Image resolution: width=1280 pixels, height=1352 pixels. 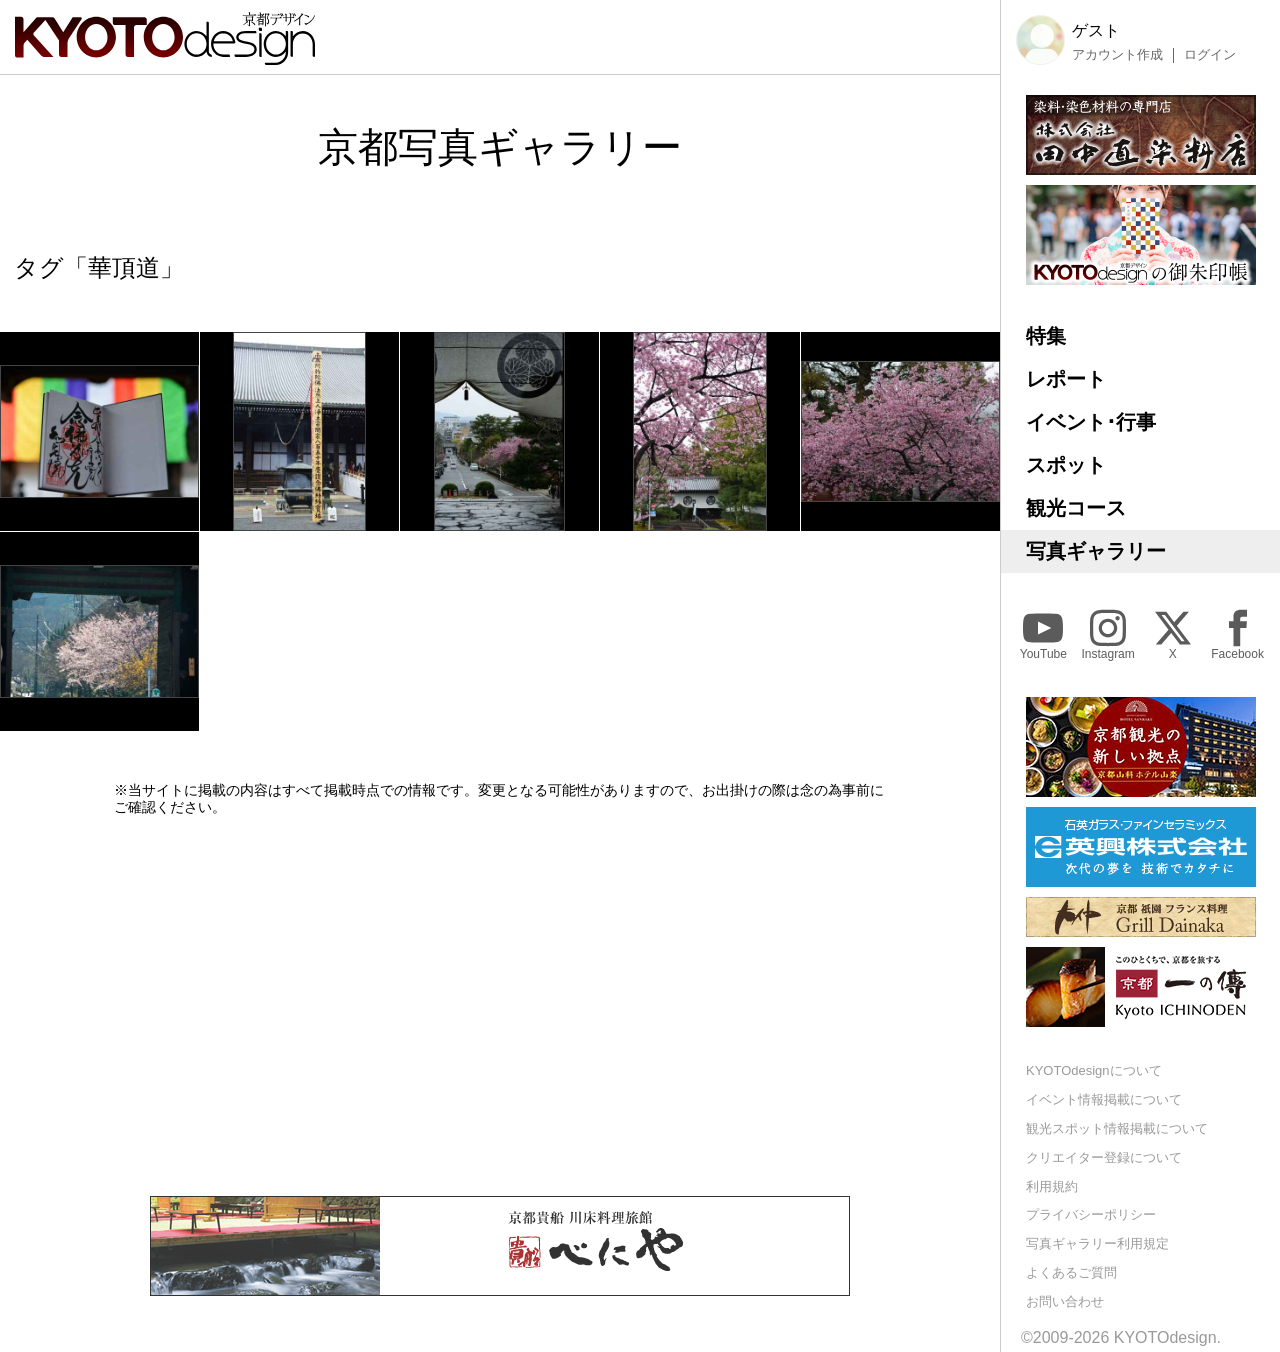 I want to click on KYOTOdesignについて, so click(x=1094, y=1070).